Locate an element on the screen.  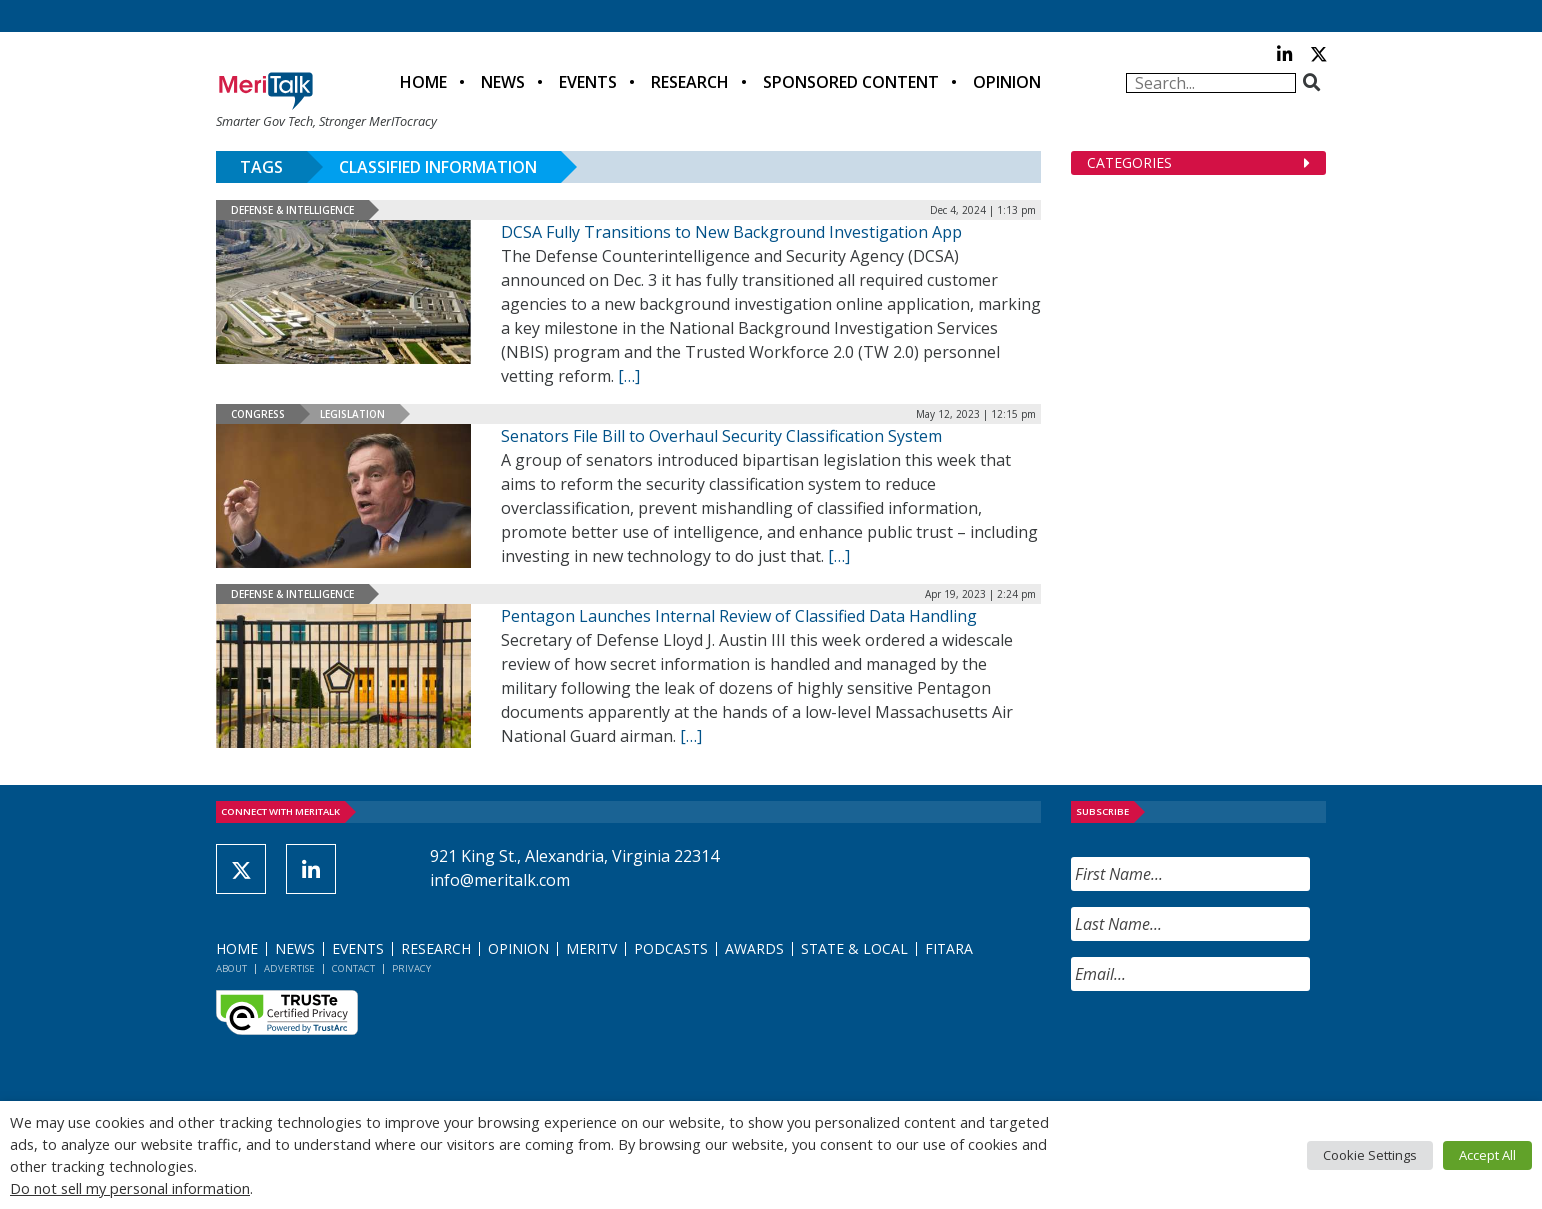
Events is located at coordinates (588, 82).